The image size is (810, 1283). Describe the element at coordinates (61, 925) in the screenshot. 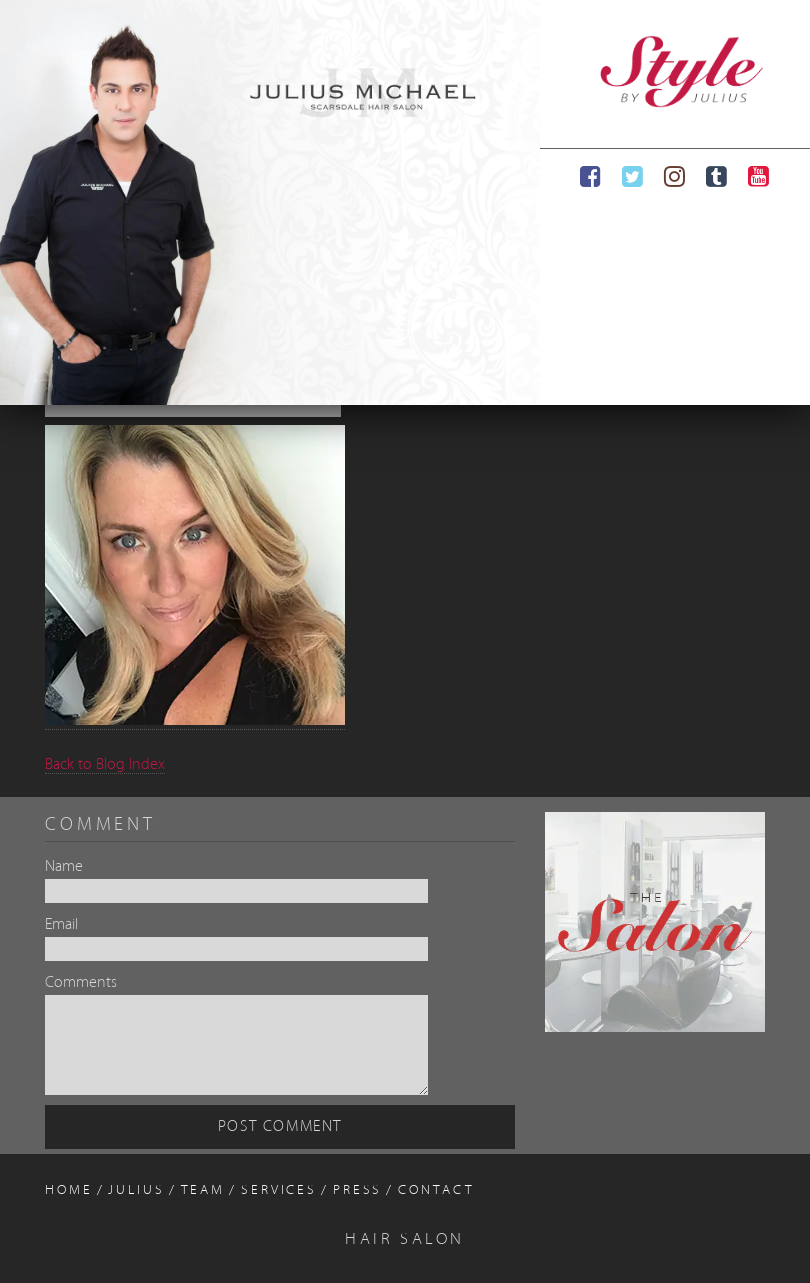

I see `Email` at that location.